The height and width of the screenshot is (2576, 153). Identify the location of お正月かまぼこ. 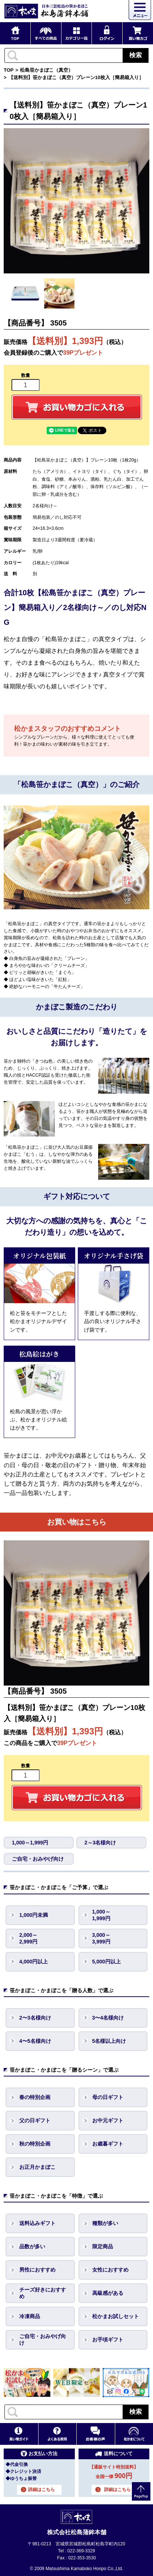
(37, 2167).